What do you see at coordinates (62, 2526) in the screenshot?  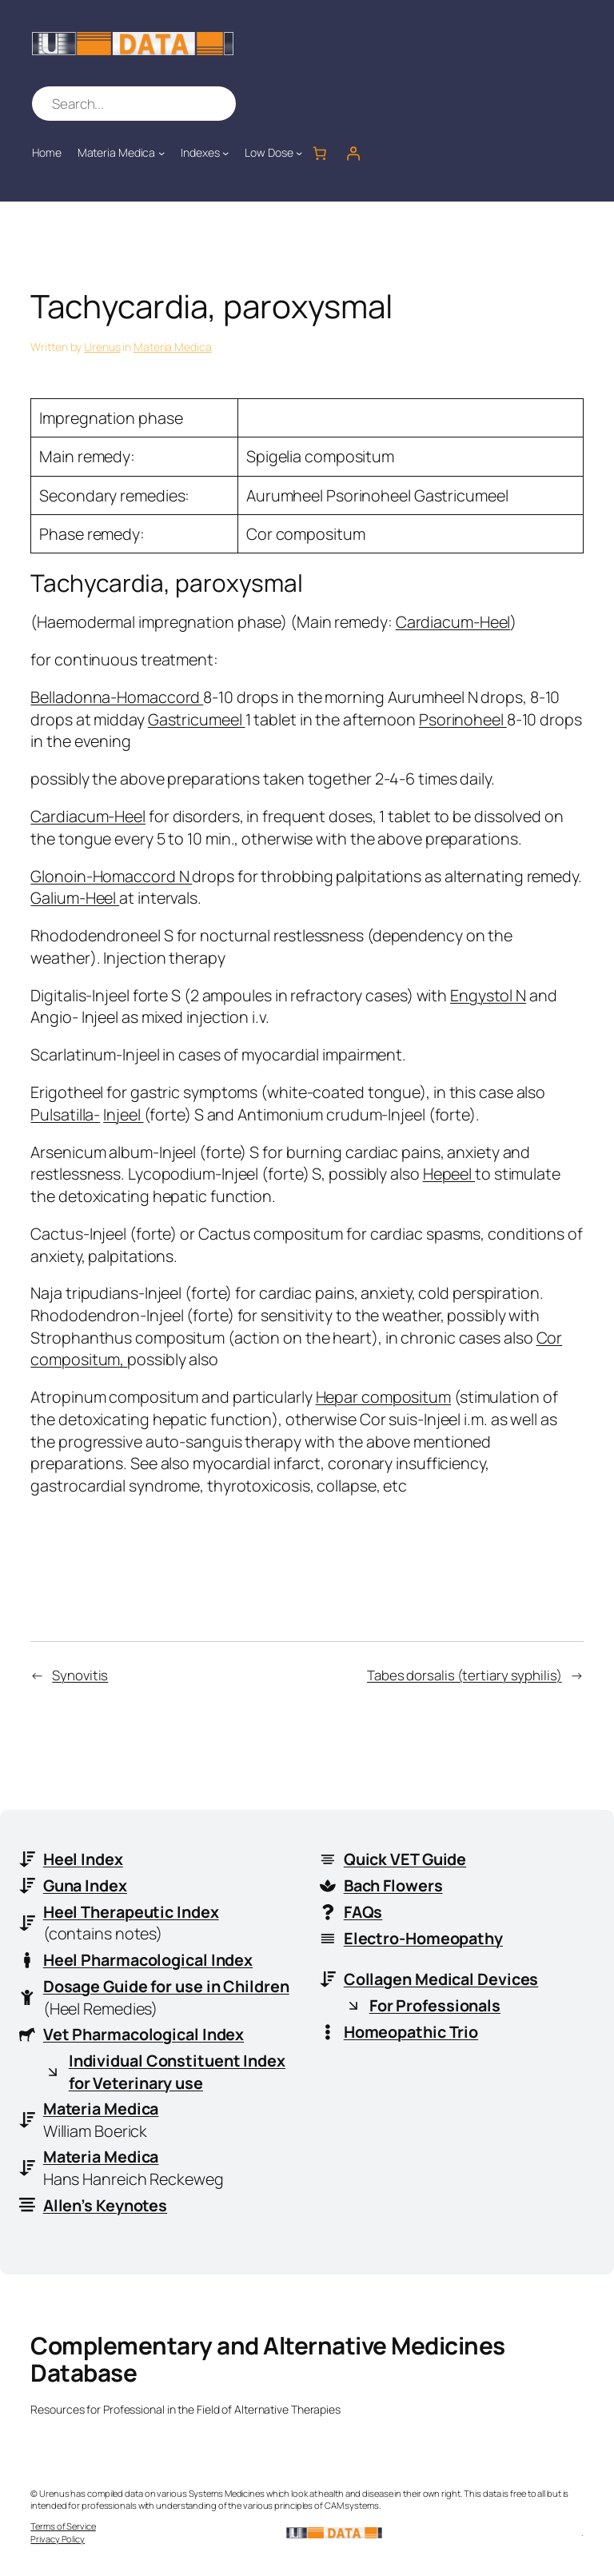 I see `Terms of Service` at bounding box center [62, 2526].